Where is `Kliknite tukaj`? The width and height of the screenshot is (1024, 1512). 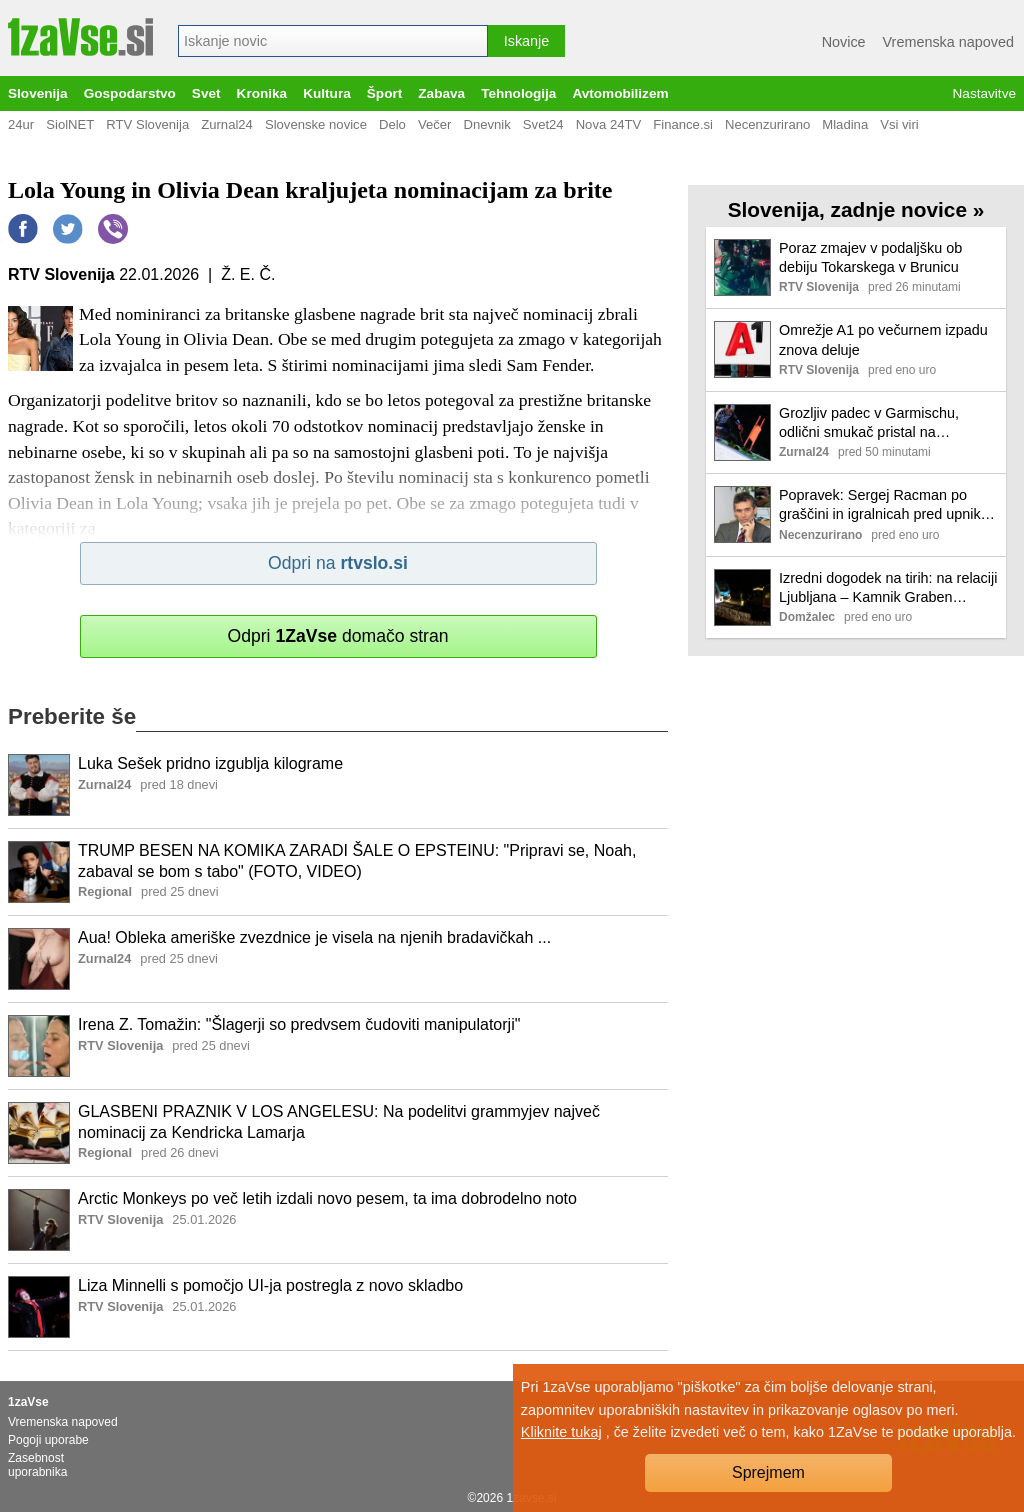 Kliknite tukaj is located at coordinates (561, 1432).